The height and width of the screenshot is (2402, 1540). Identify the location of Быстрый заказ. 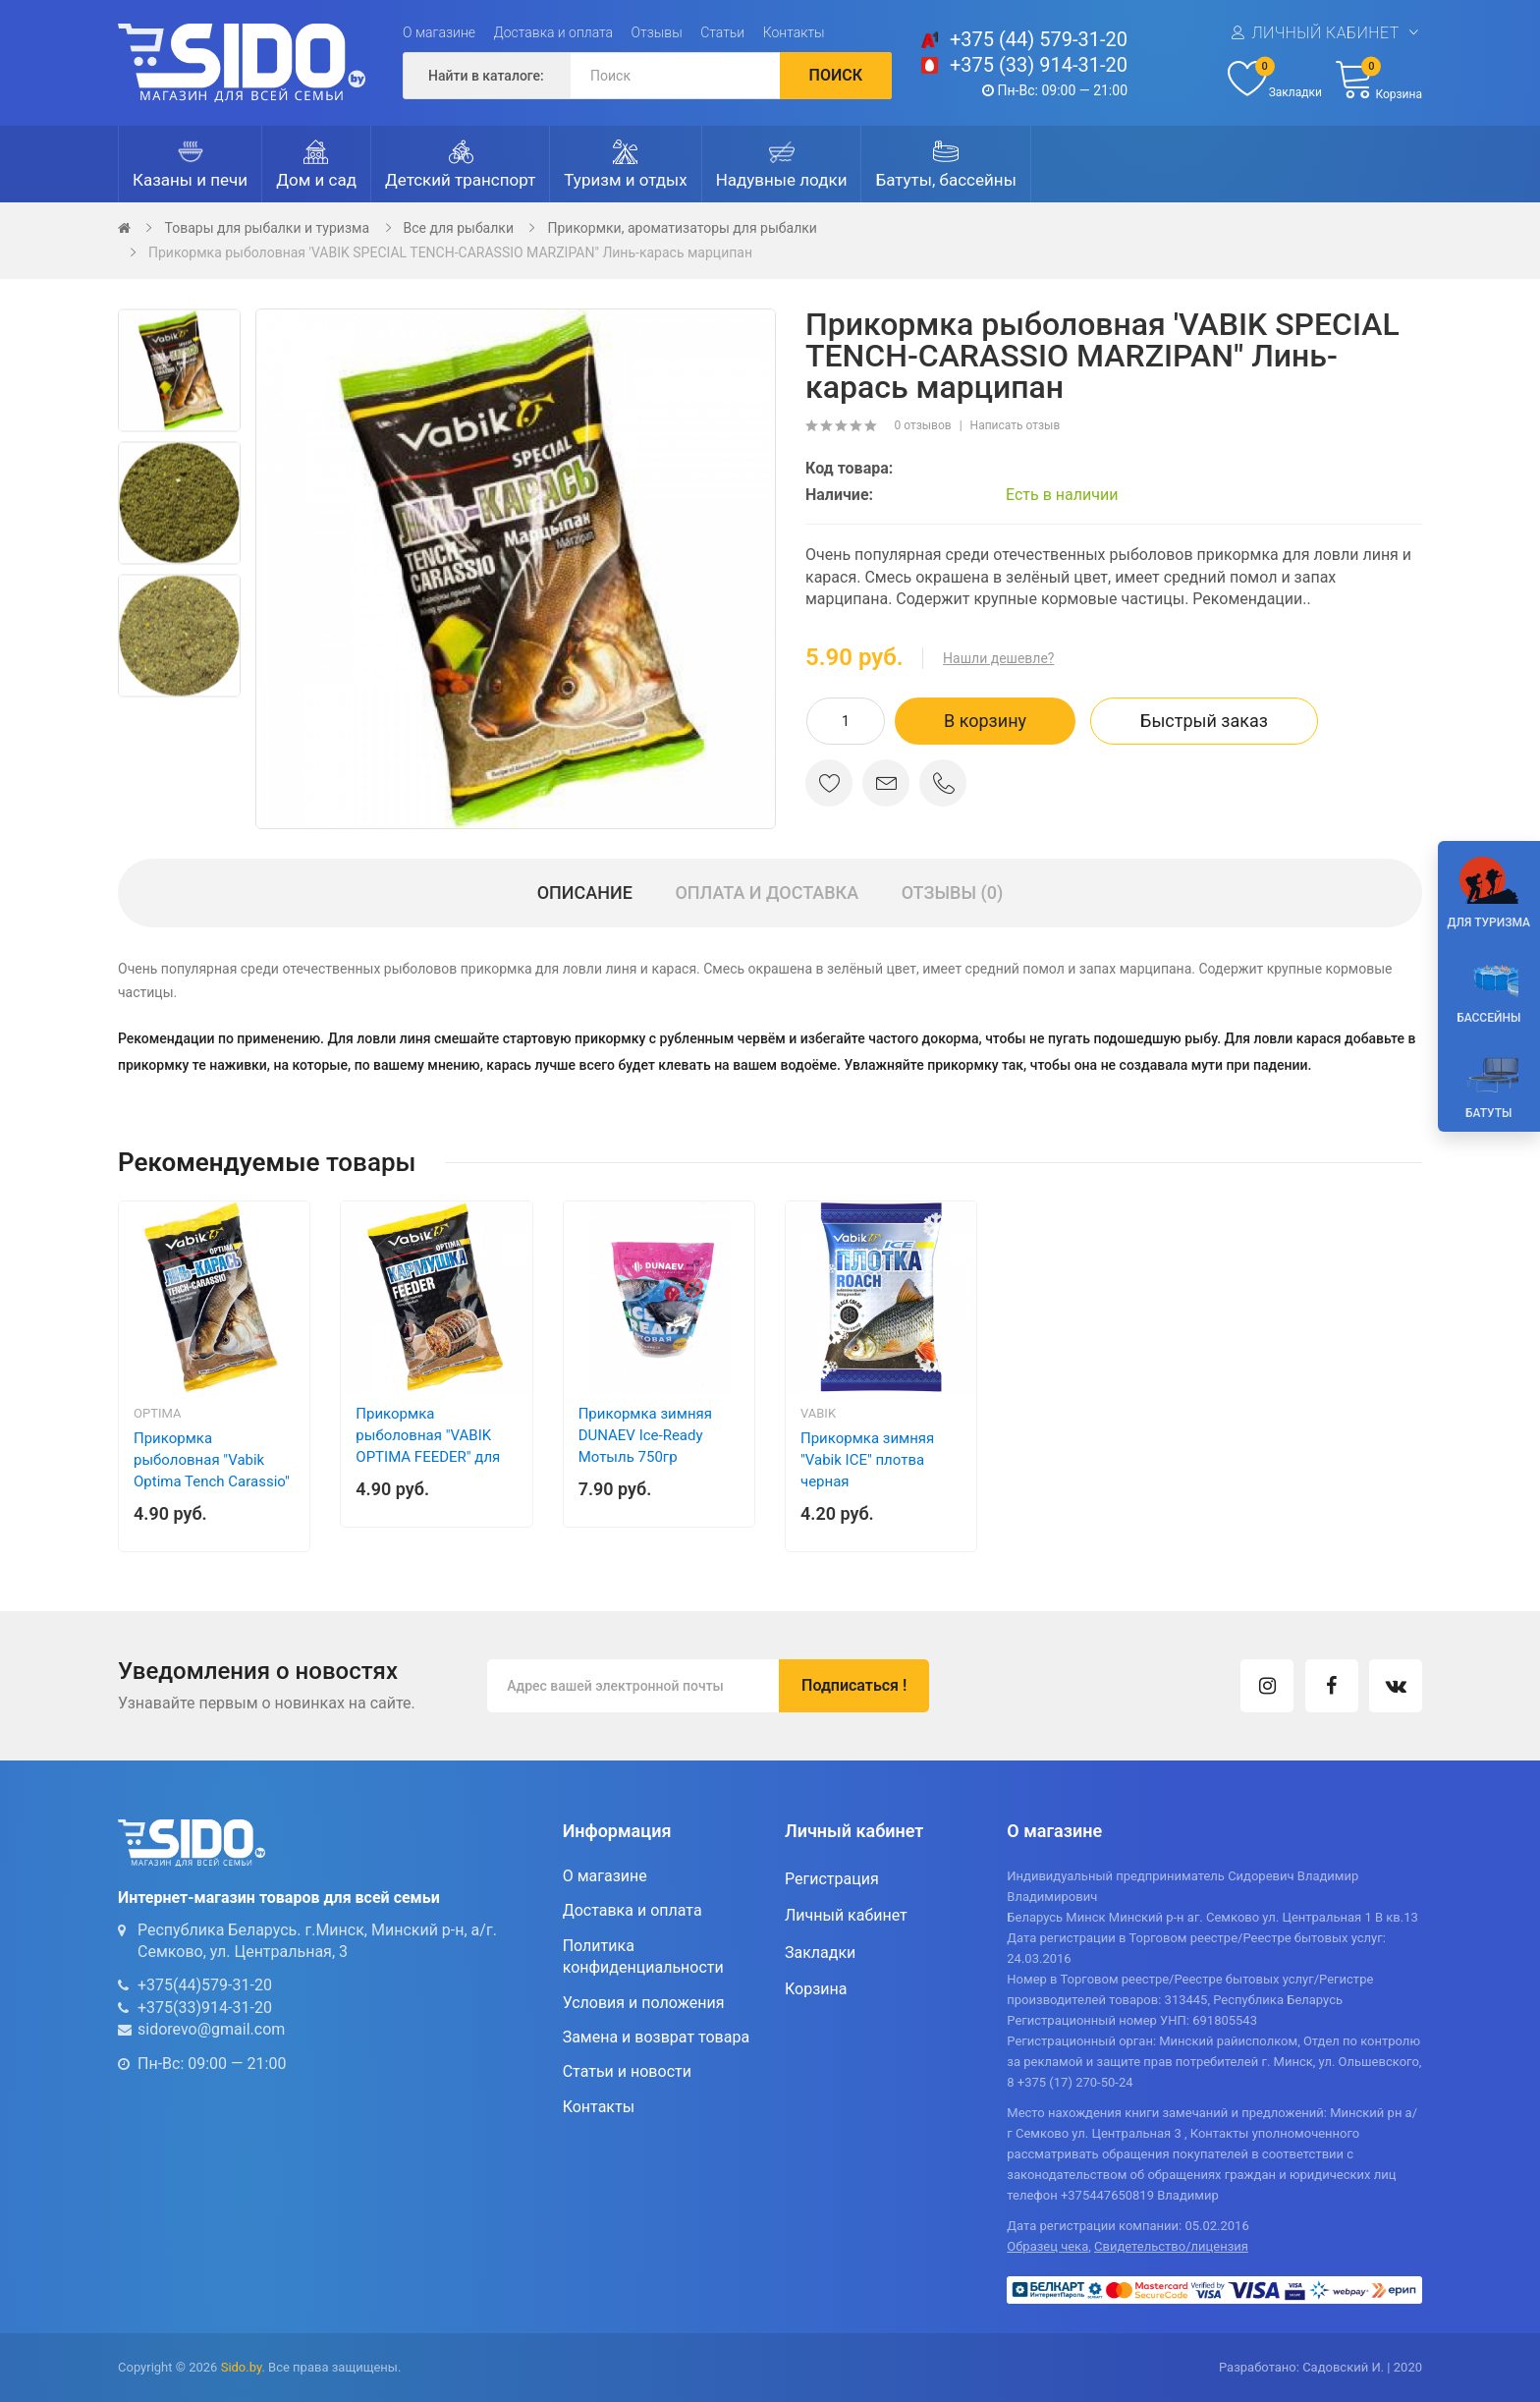
(1204, 720).